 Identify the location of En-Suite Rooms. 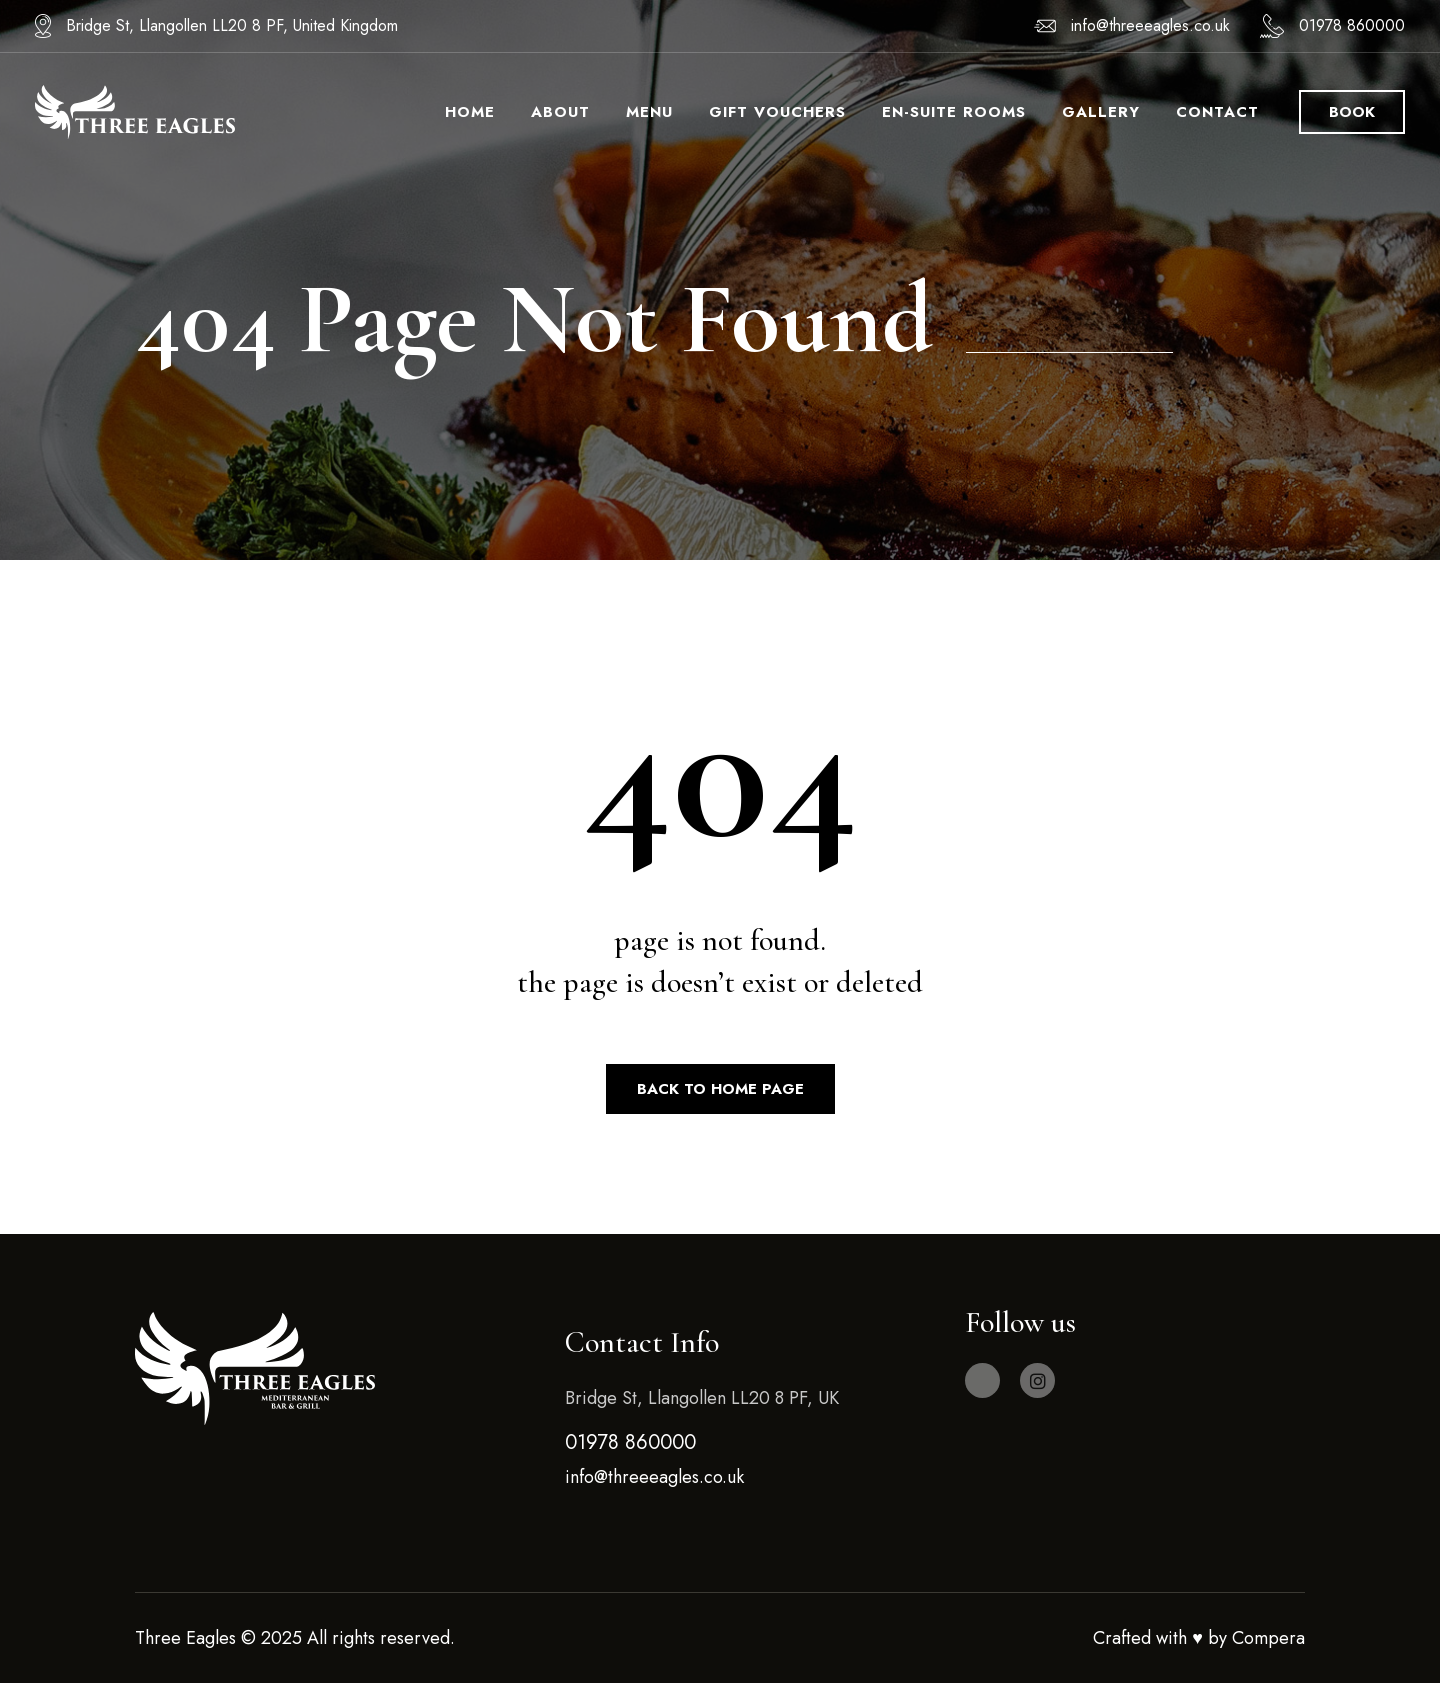
(954, 112).